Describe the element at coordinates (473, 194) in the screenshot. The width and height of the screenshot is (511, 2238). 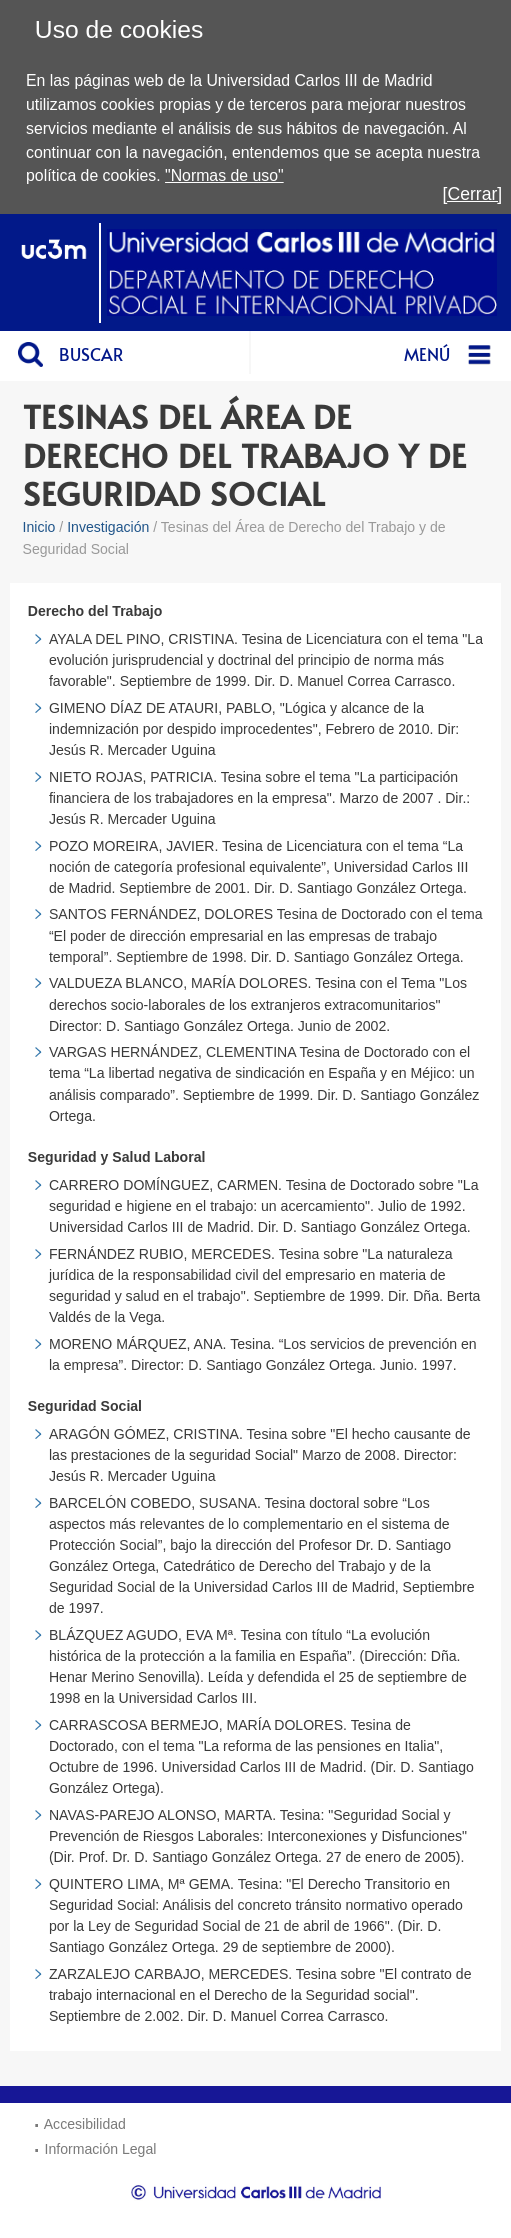
I see `[Cerrar]` at that location.